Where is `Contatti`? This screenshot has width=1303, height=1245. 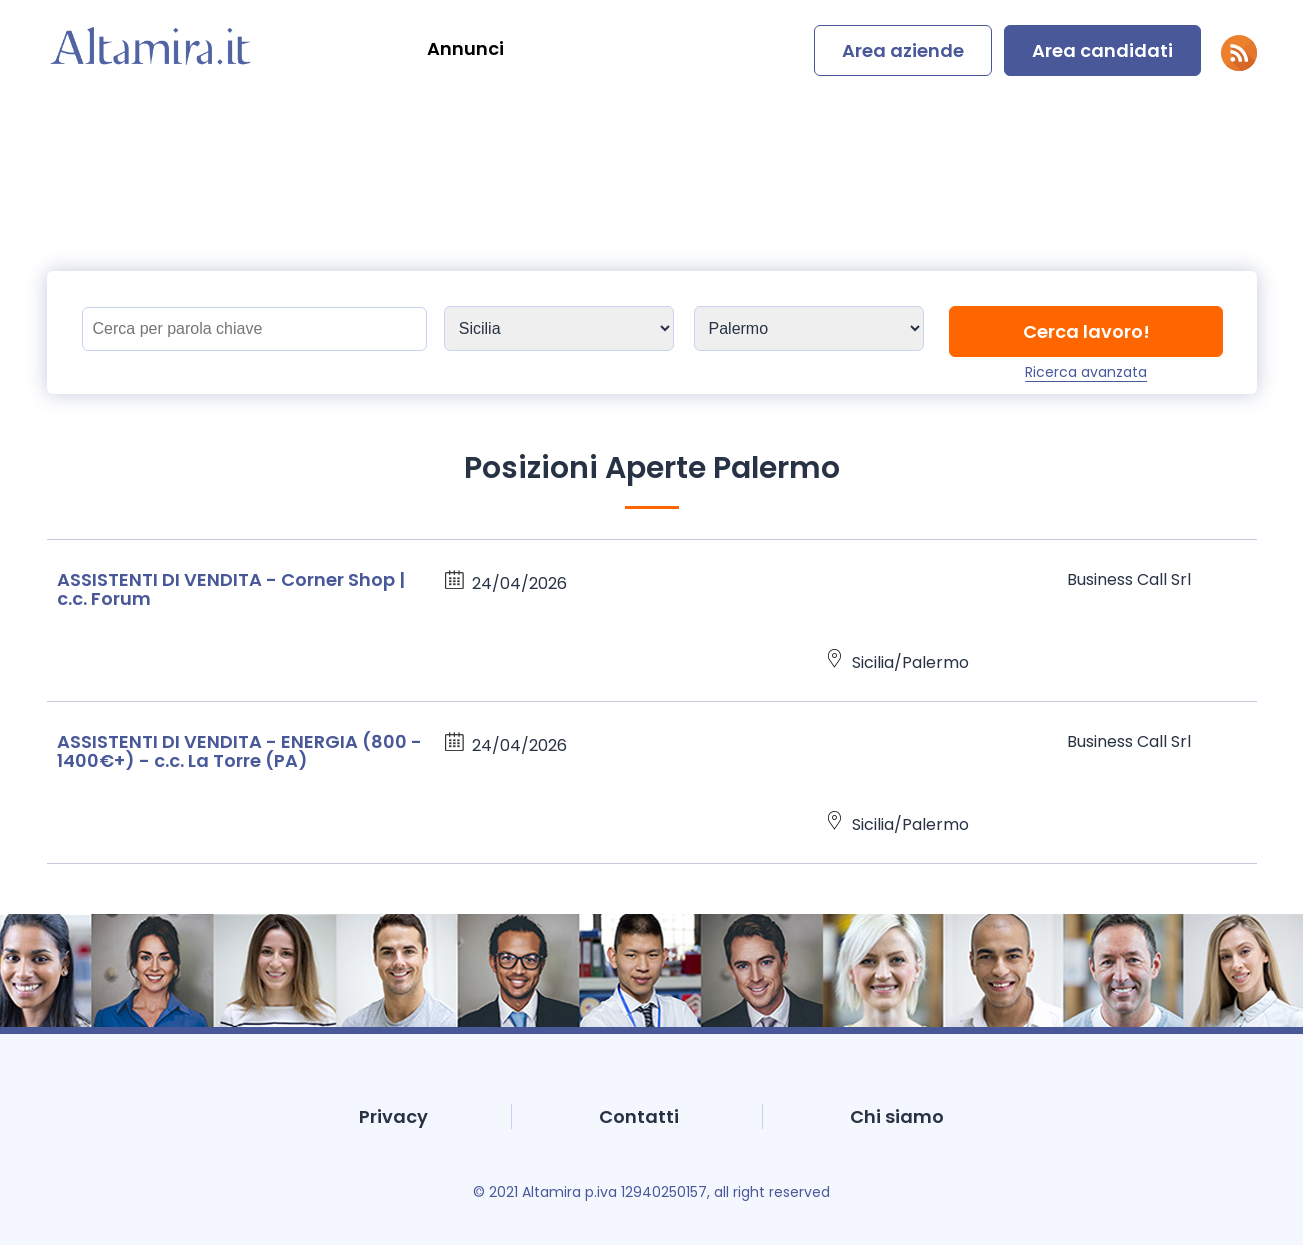 Contatti is located at coordinates (639, 1116).